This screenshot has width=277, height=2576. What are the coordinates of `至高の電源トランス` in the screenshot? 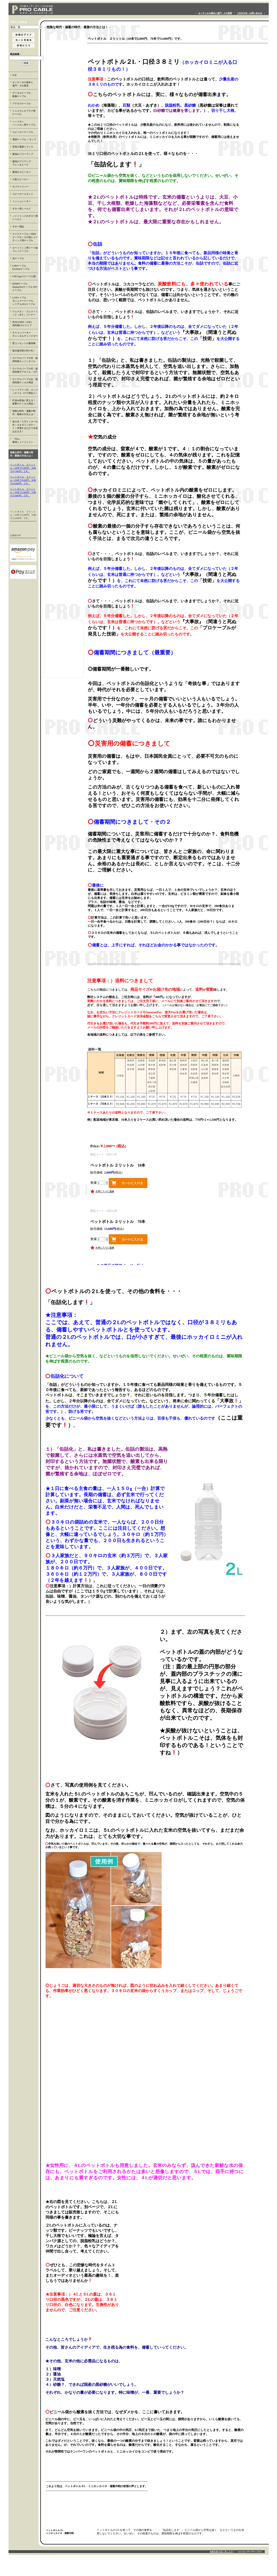 It's located at (22, 146).